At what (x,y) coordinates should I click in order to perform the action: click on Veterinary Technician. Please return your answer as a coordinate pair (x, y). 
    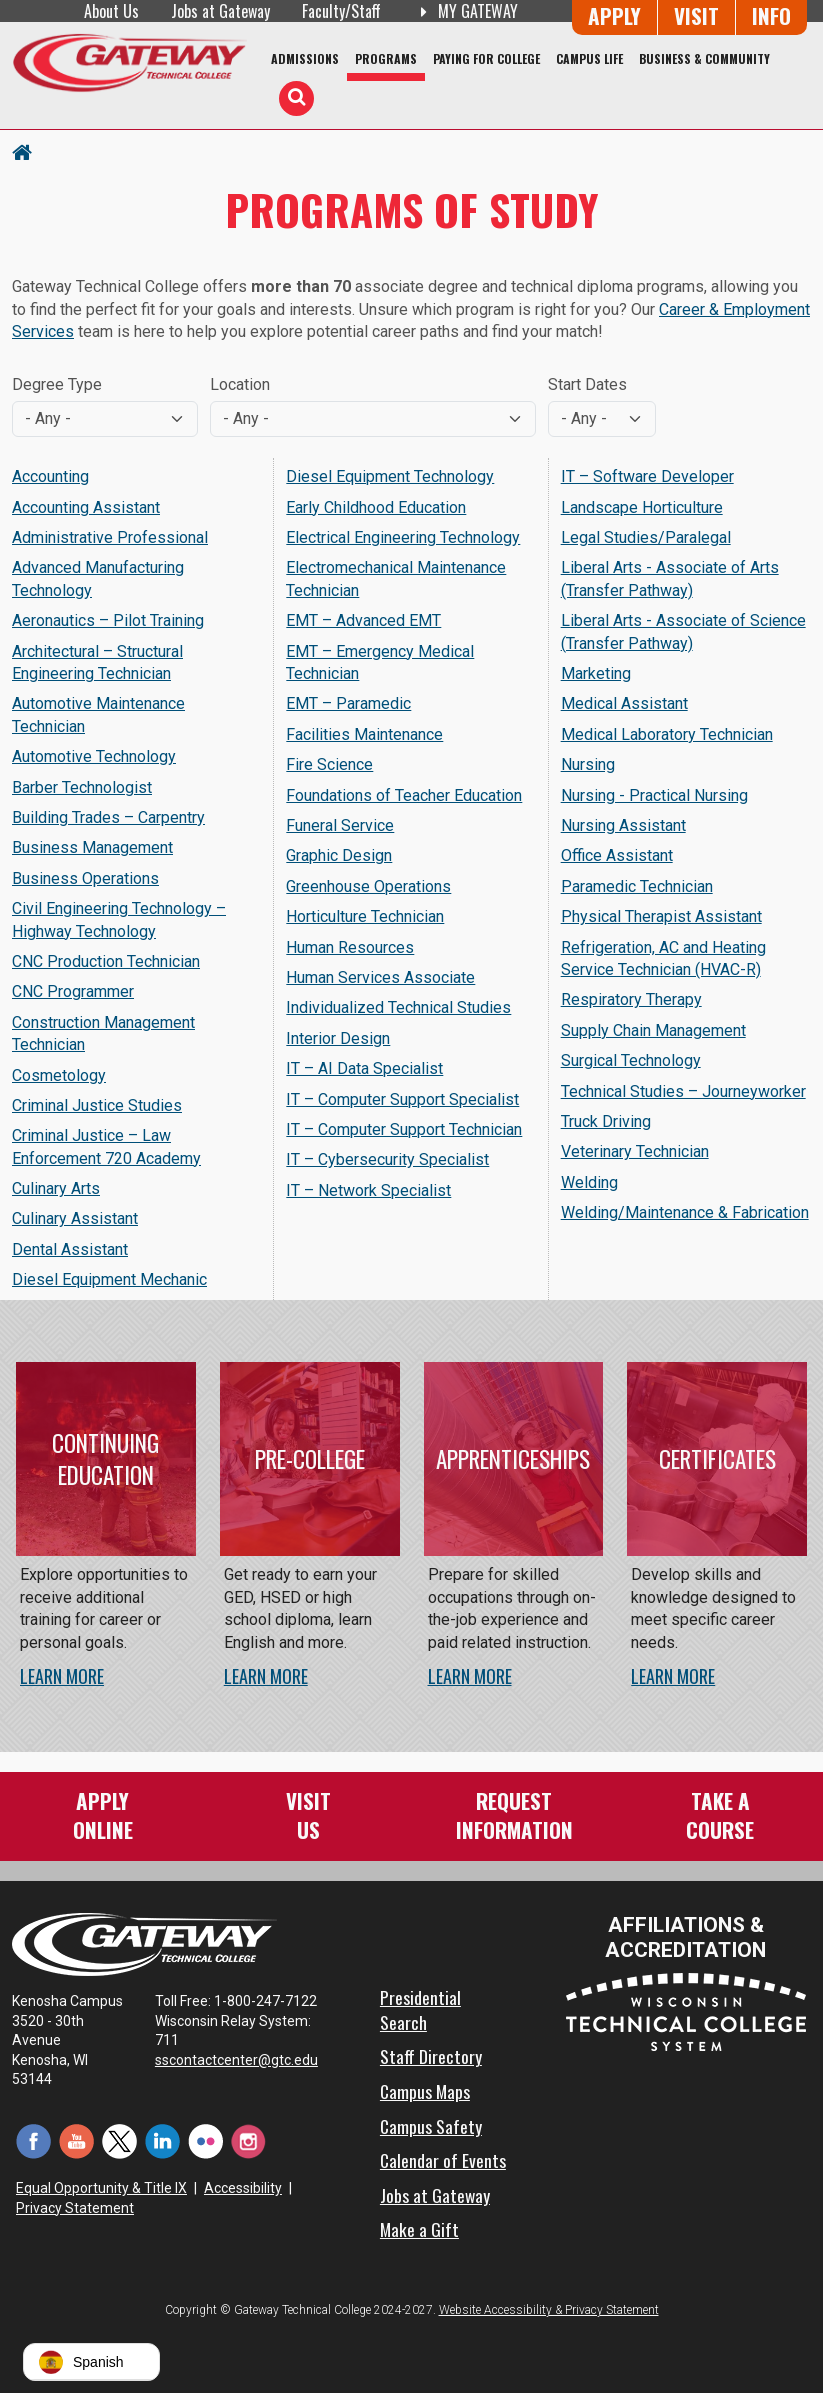
    Looking at the image, I should click on (635, 1151).